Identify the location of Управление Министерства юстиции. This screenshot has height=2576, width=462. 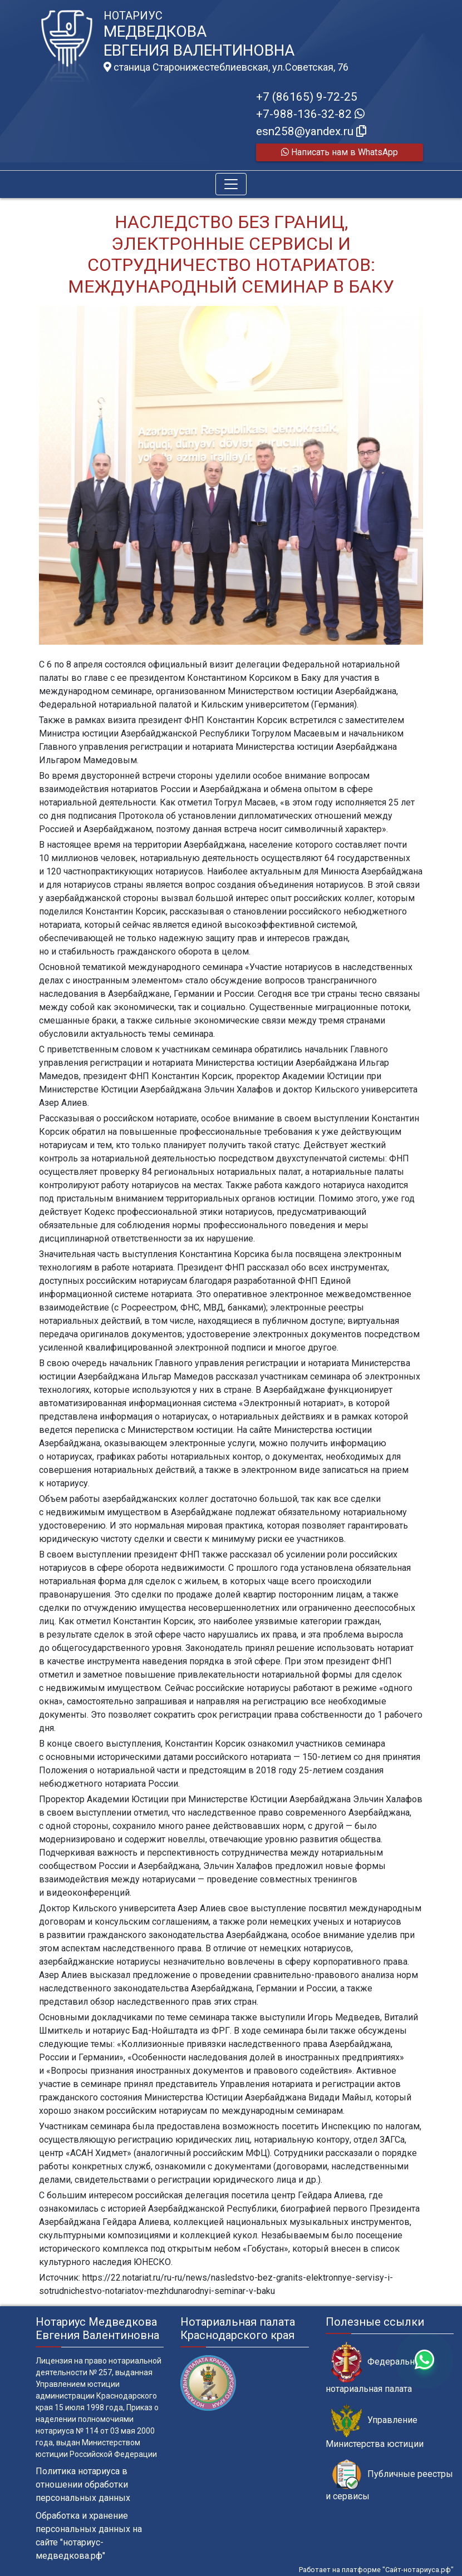
(375, 2426).